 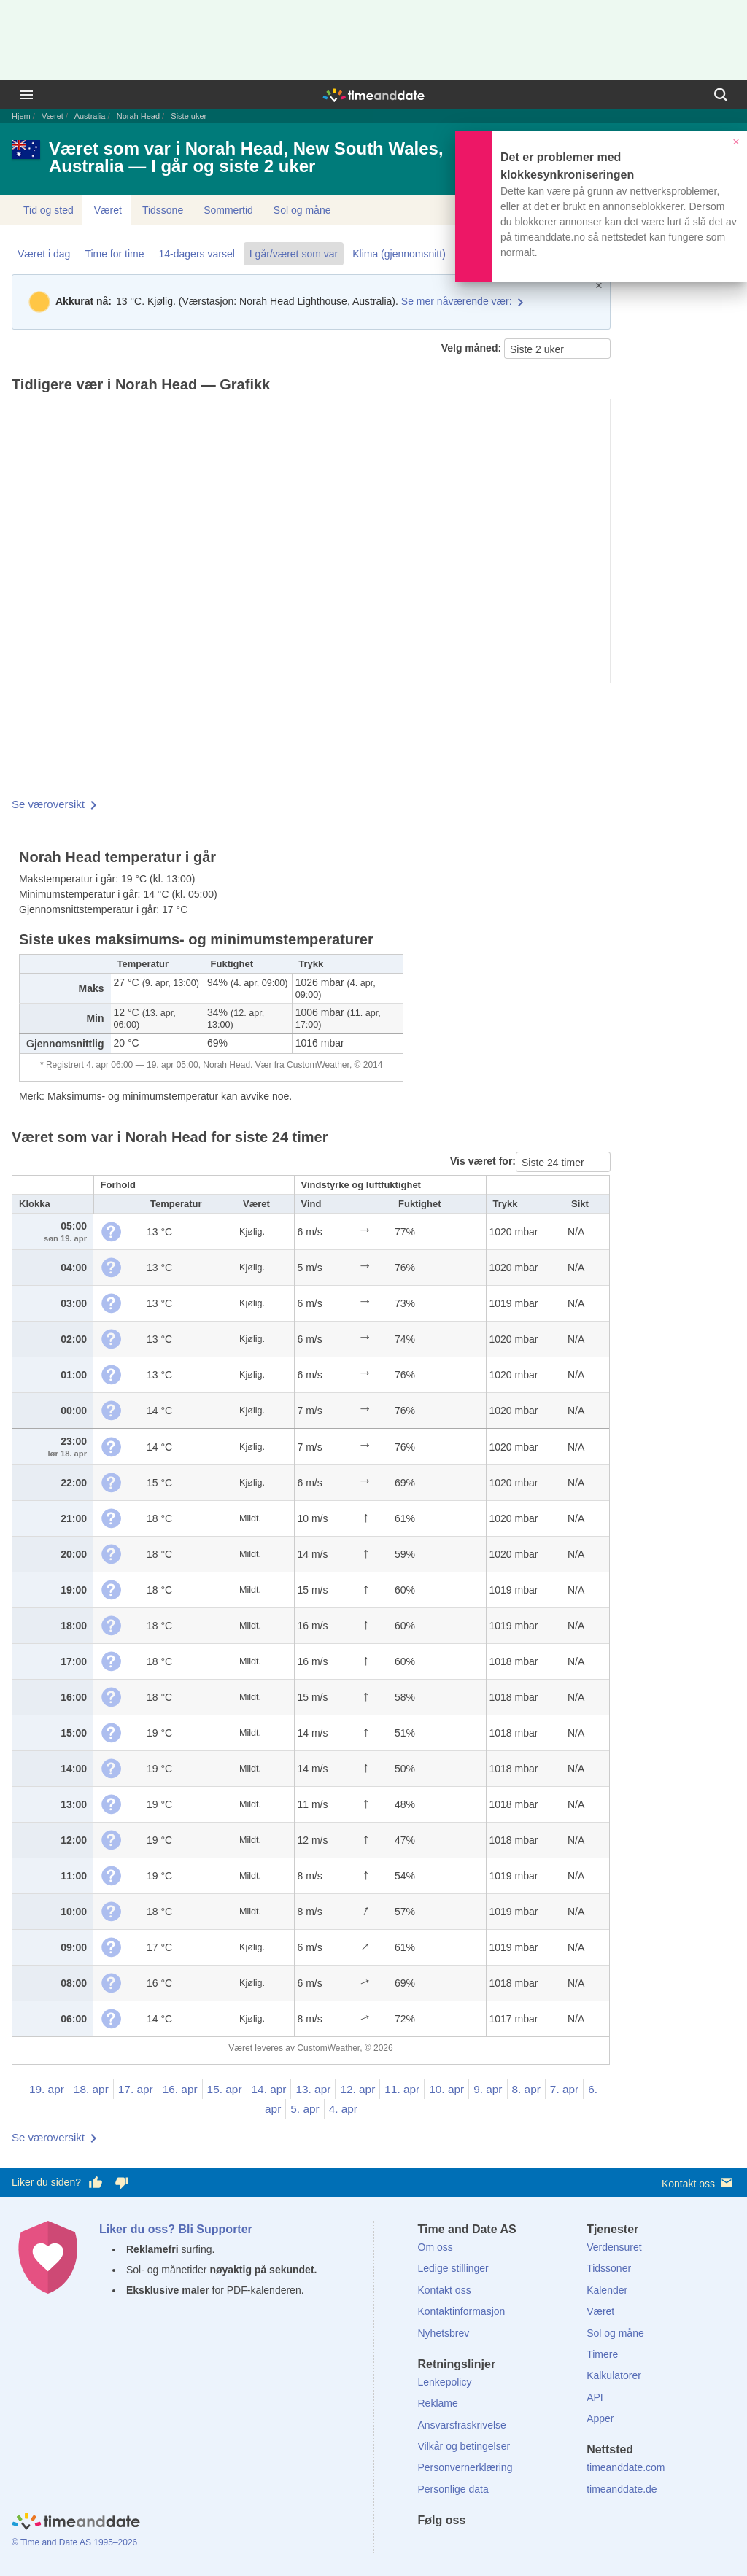 What do you see at coordinates (438, 2403) in the screenshot?
I see `Reklame` at bounding box center [438, 2403].